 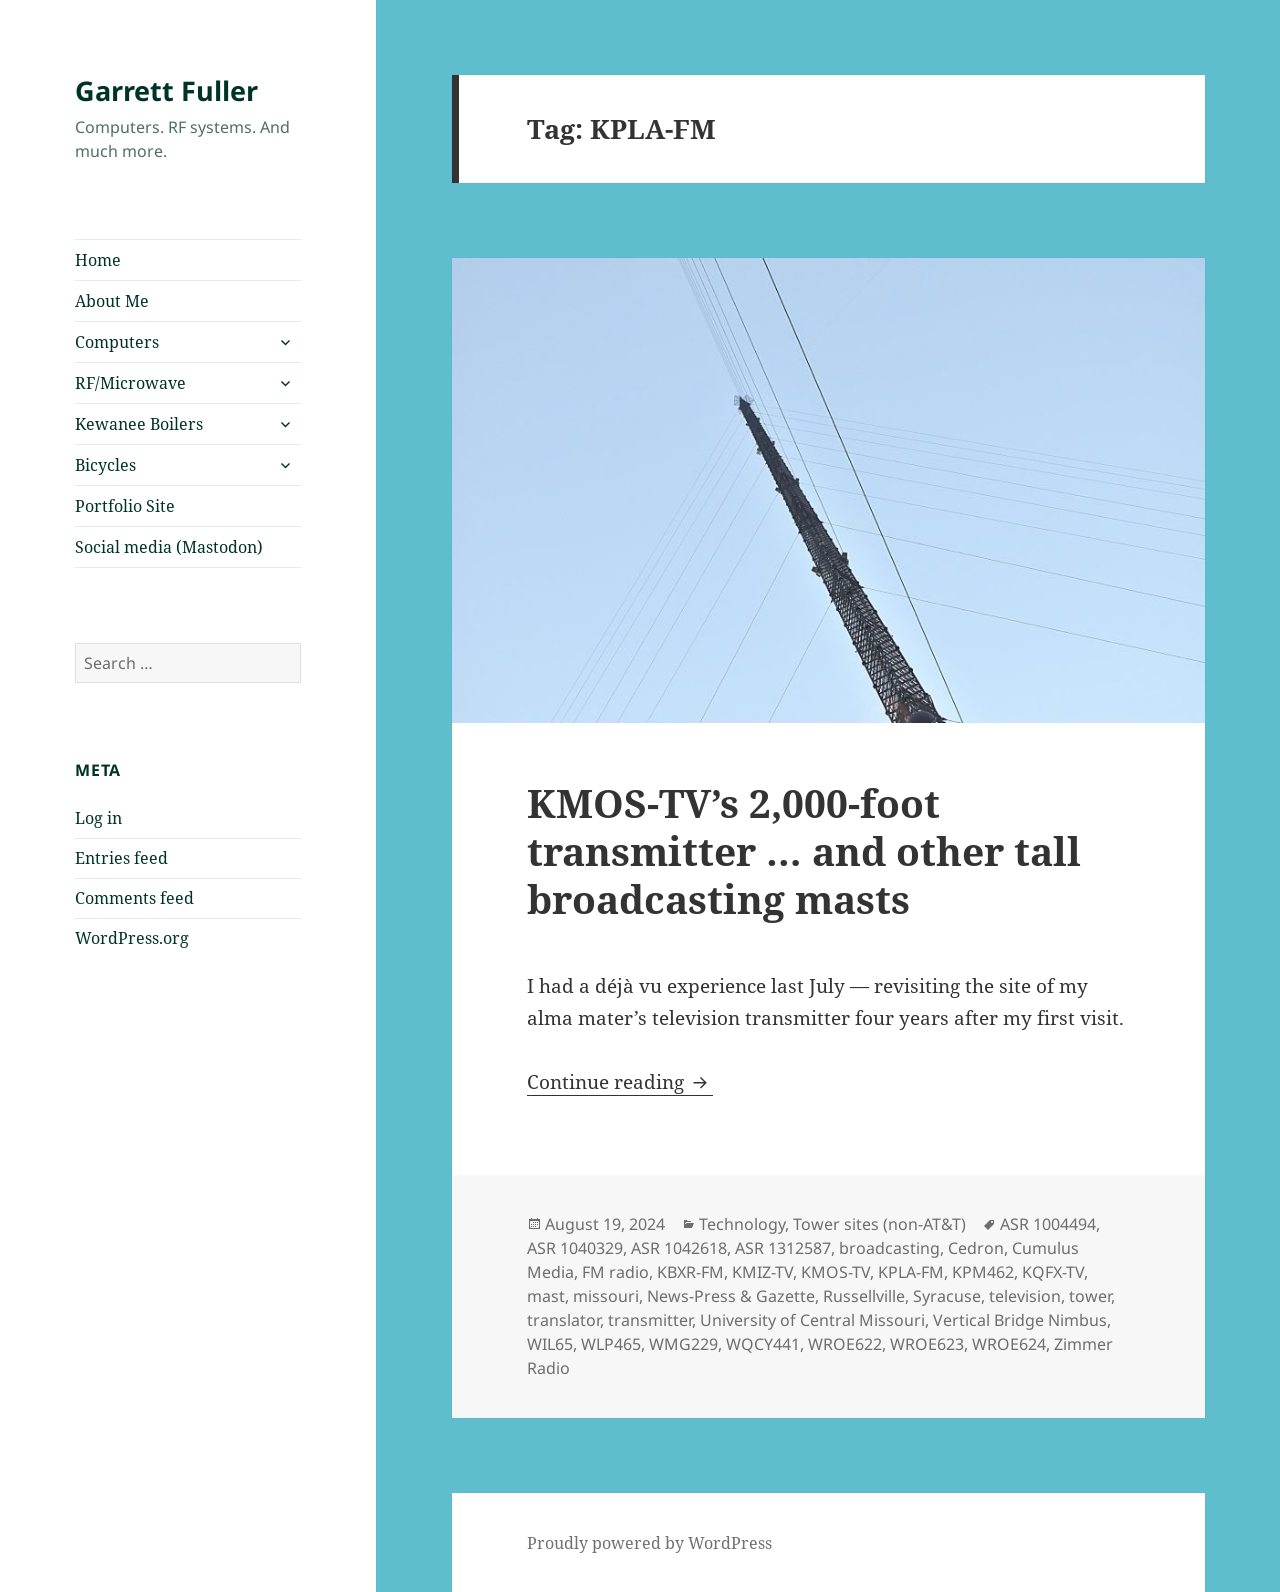 I want to click on KBXR-FM, so click(x=690, y=1272).